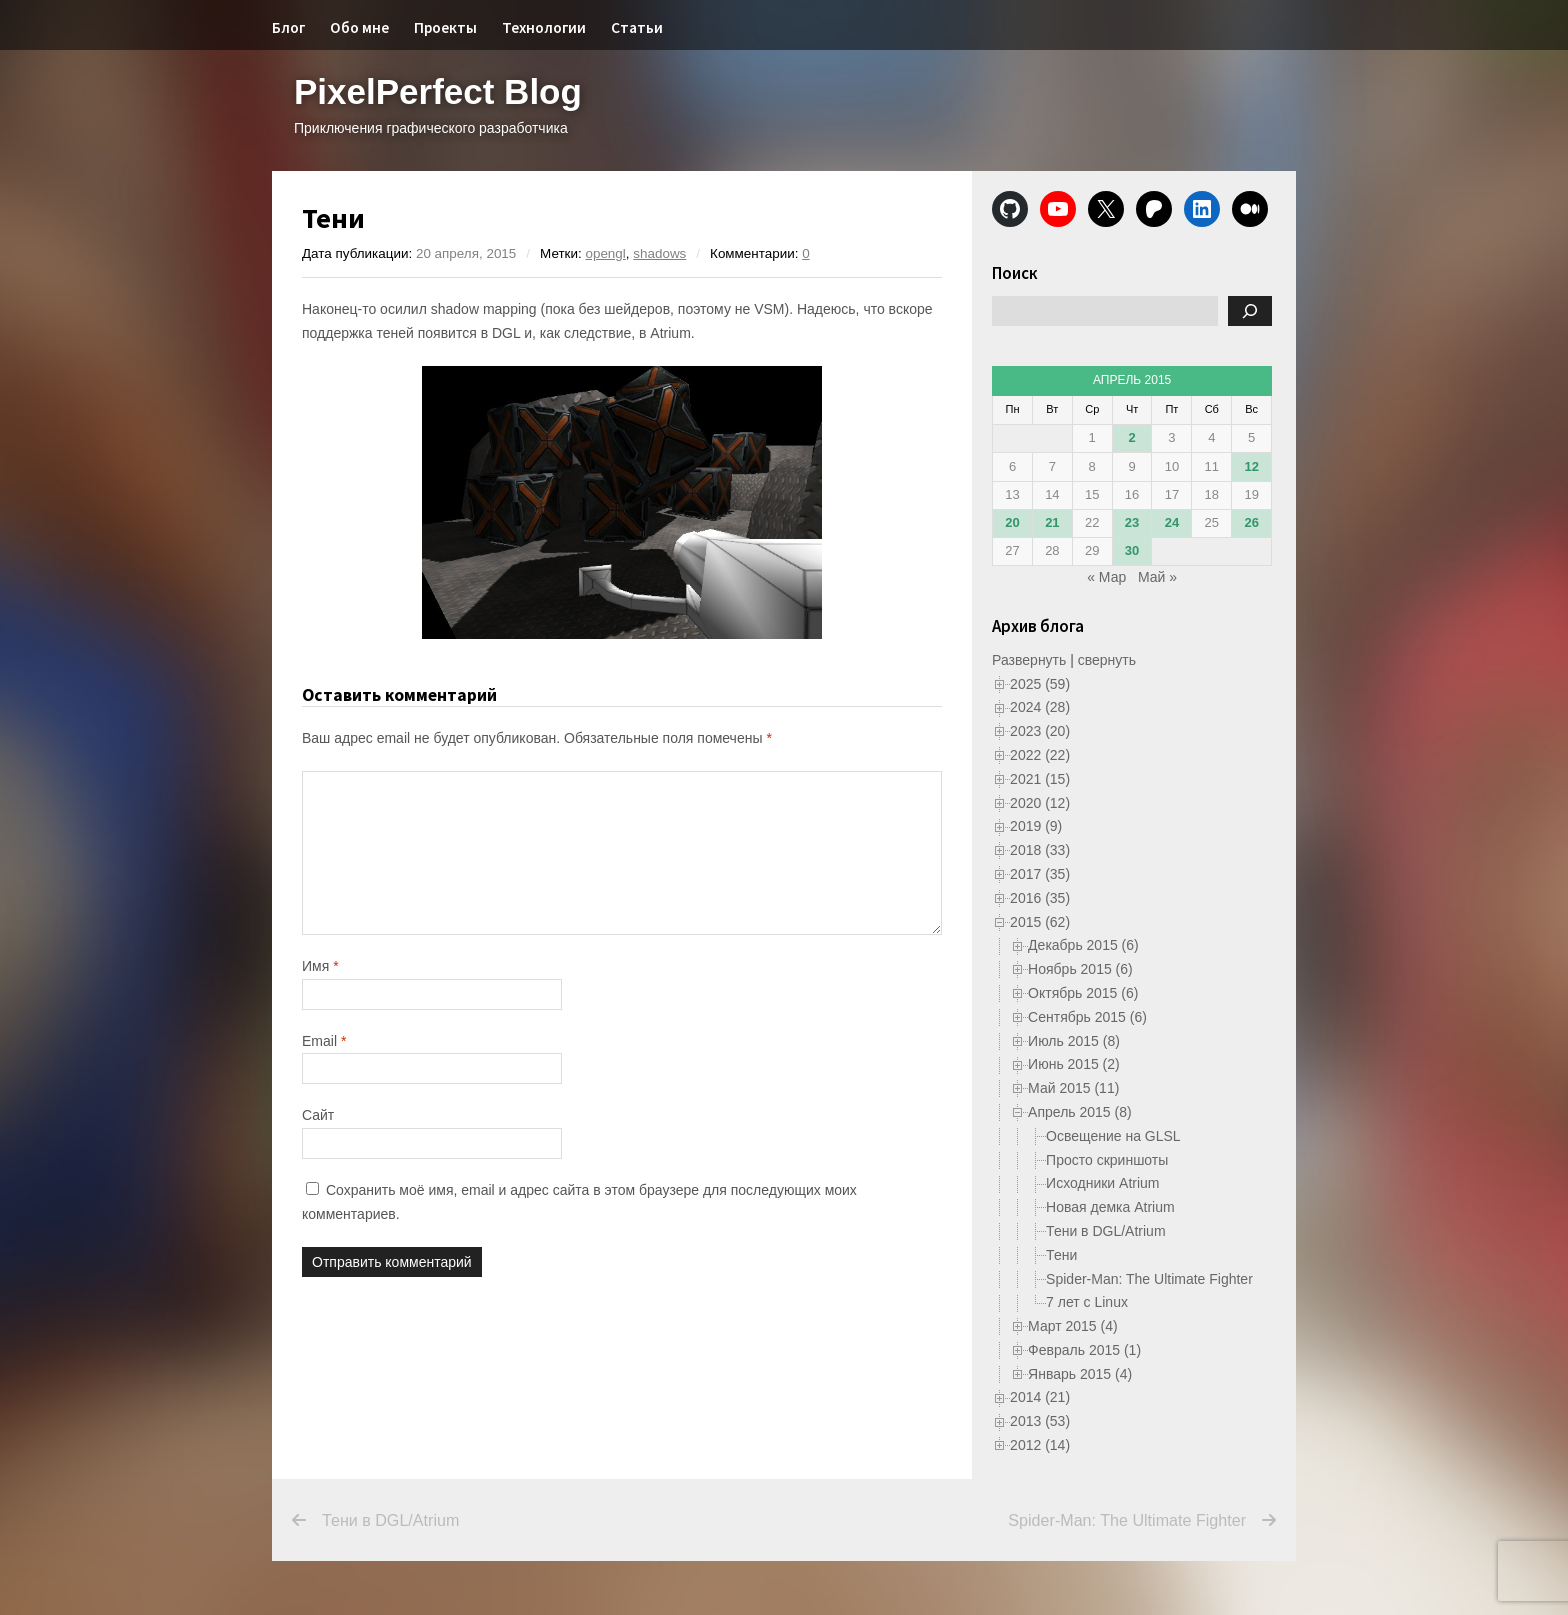 The image size is (1568, 1615). Describe the element at coordinates (1087, 1302) in the screenshot. I see `7 лет с Linux` at that location.